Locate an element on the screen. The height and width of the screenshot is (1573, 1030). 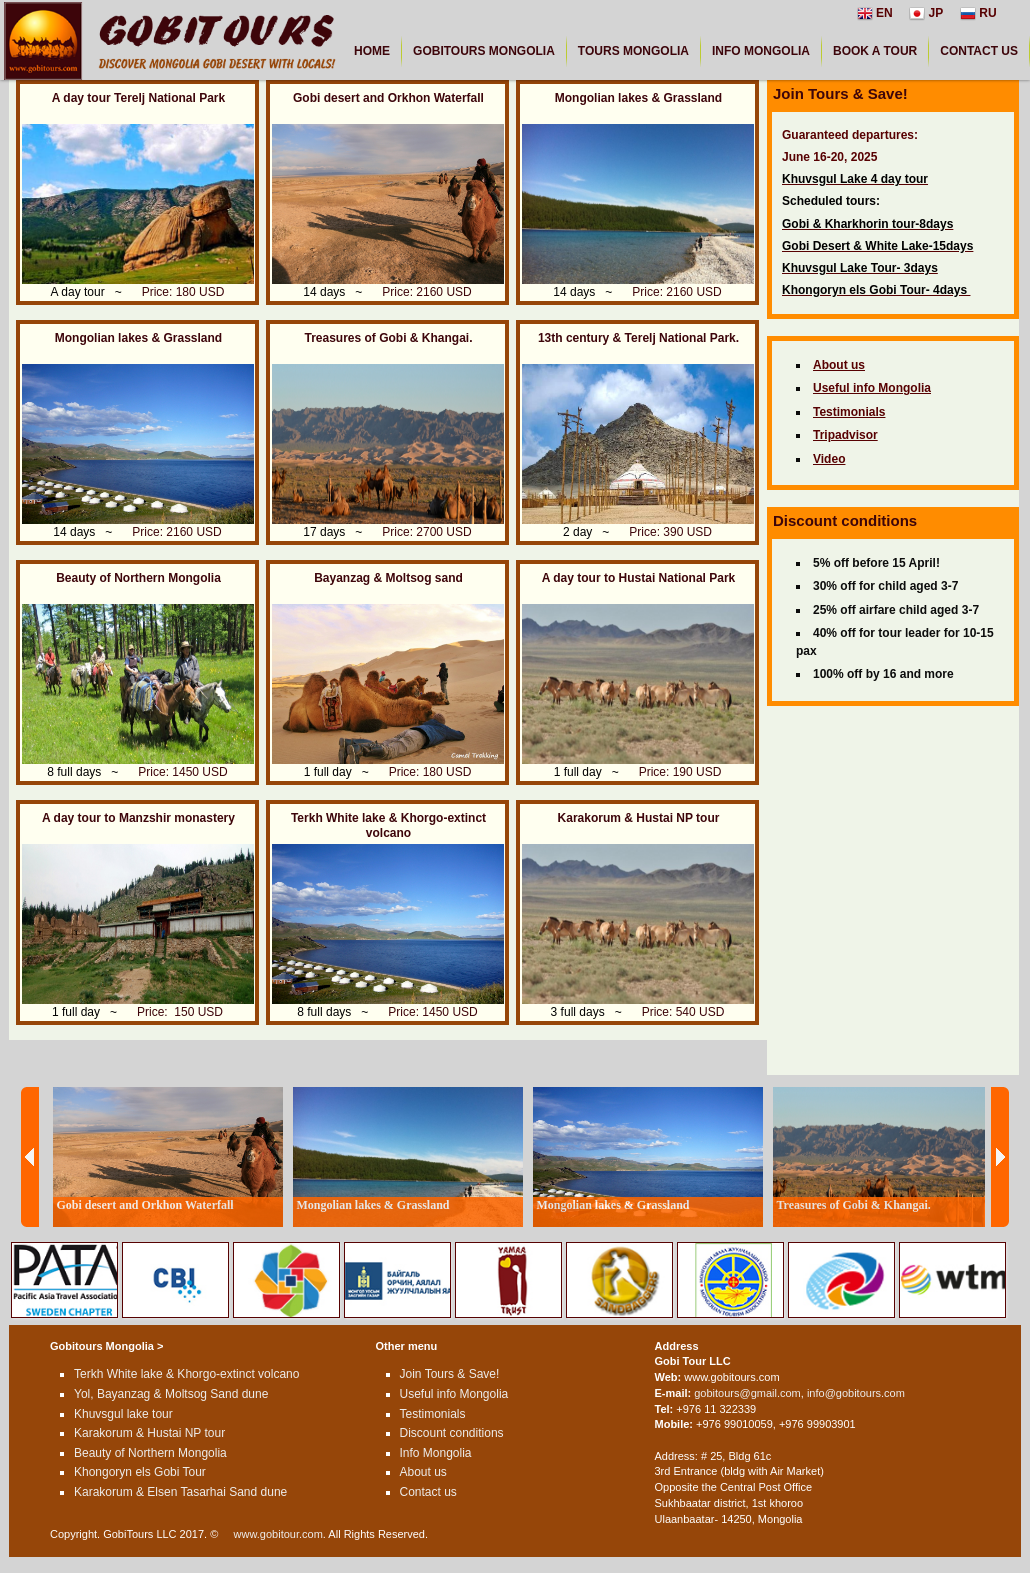
Join Tours & Save! is located at coordinates (450, 1374).